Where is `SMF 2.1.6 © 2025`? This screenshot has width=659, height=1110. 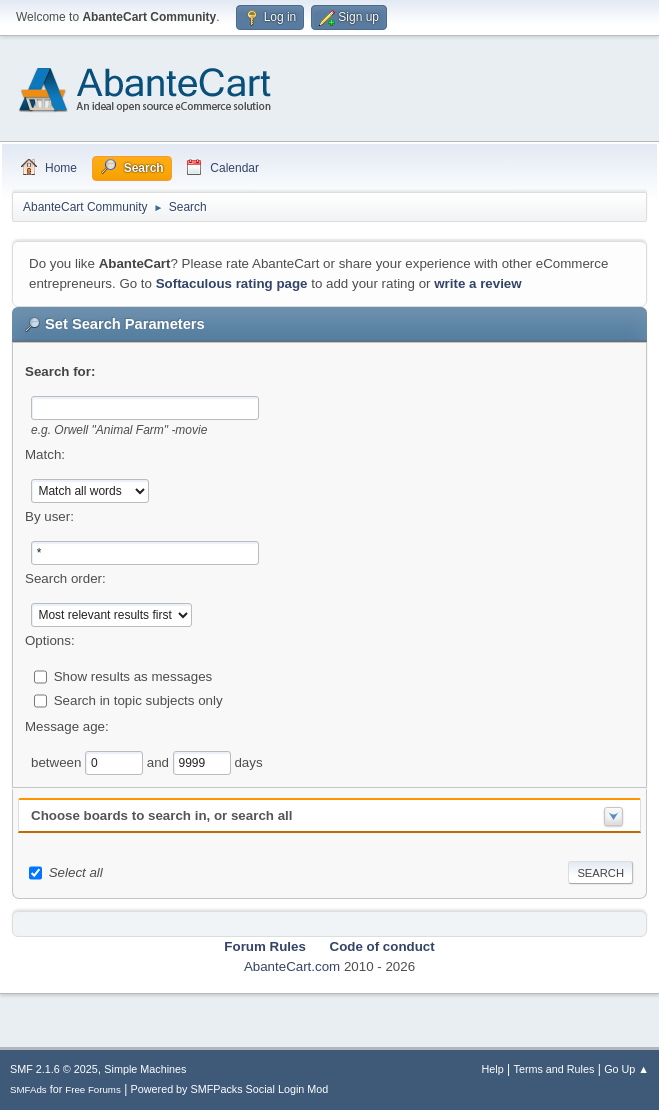
SMF 2.1.6 © 2025 is located at coordinates (54, 1069).